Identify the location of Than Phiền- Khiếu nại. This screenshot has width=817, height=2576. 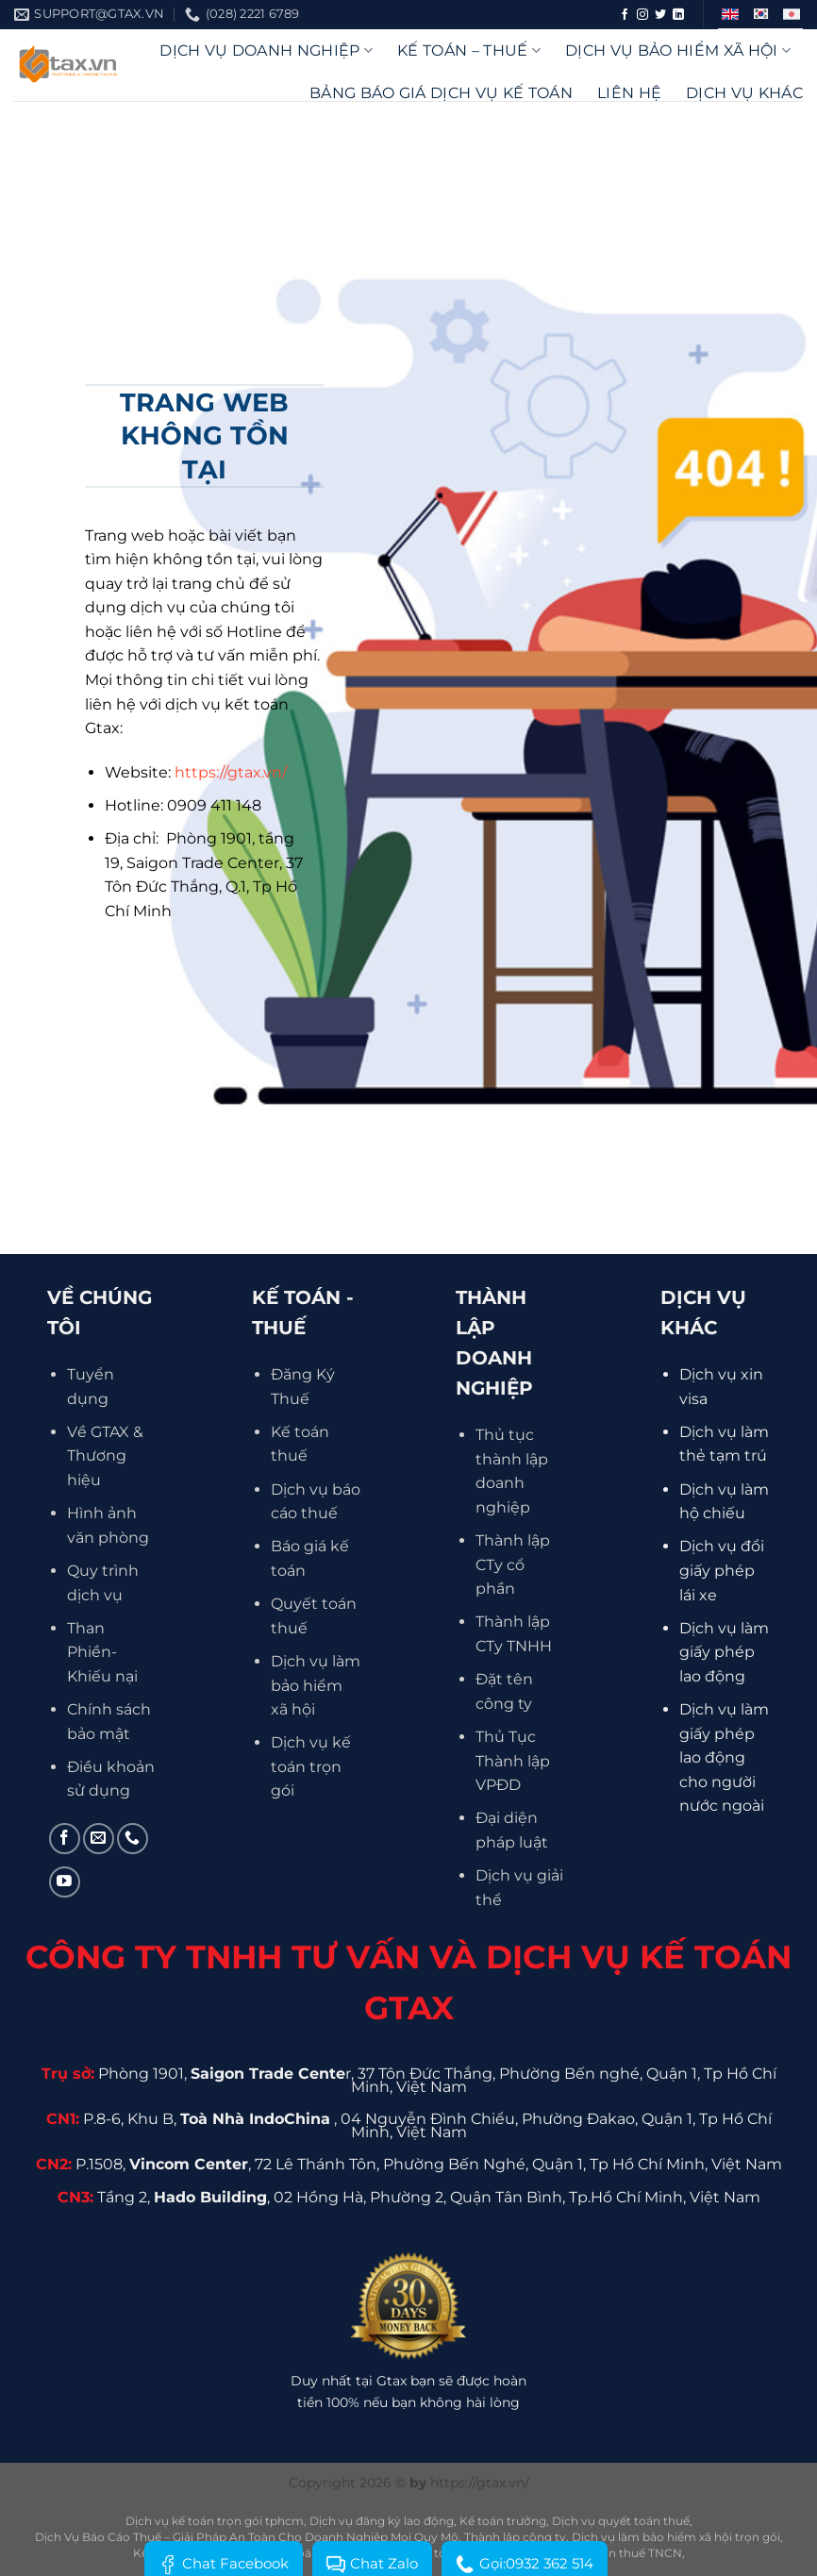
(102, 1652).